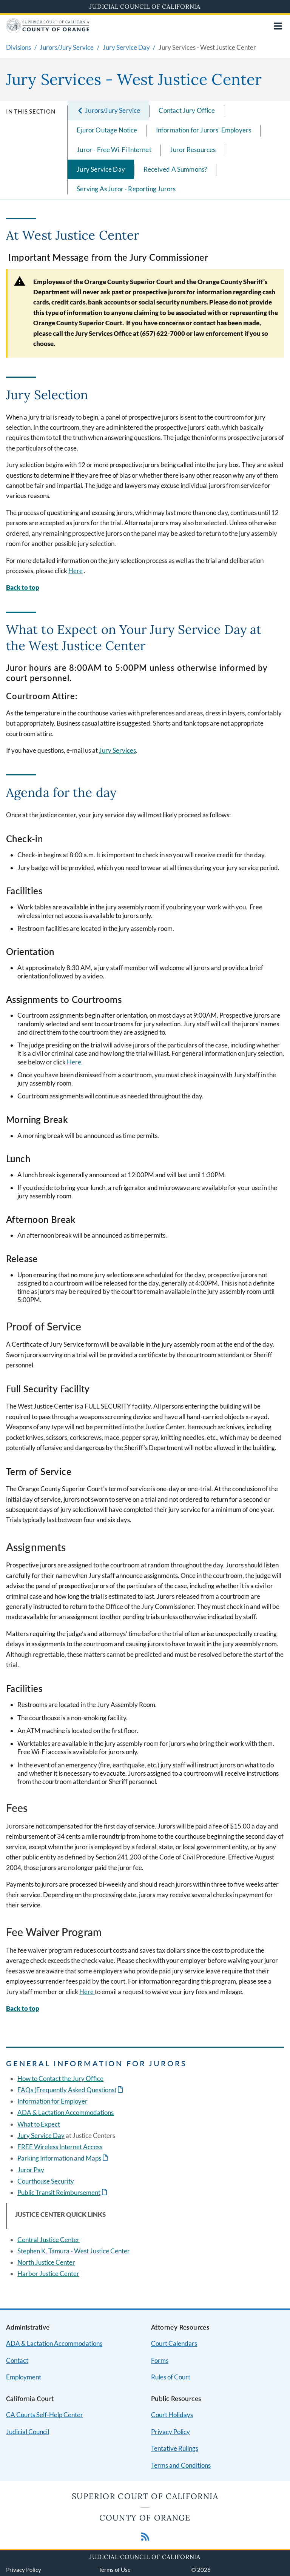 The width and height of the screenshot is (290, 2576). What do you see at coordinates (170, 2377) in the screenshot?
I see `Rules of Court` at bounding box center [170, 2377].